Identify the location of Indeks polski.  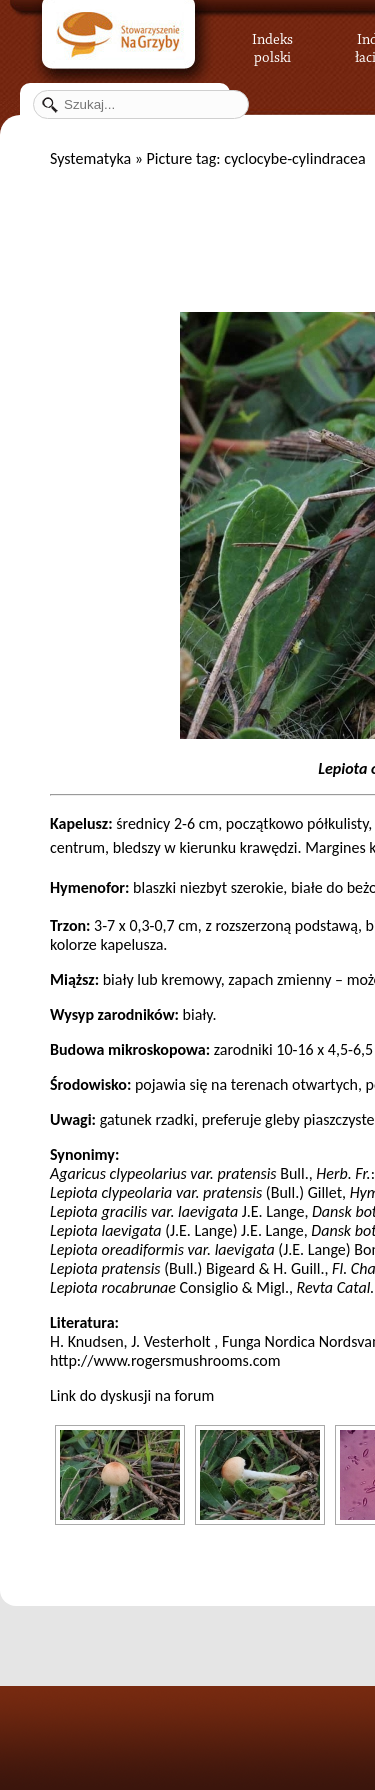
(272, 45).